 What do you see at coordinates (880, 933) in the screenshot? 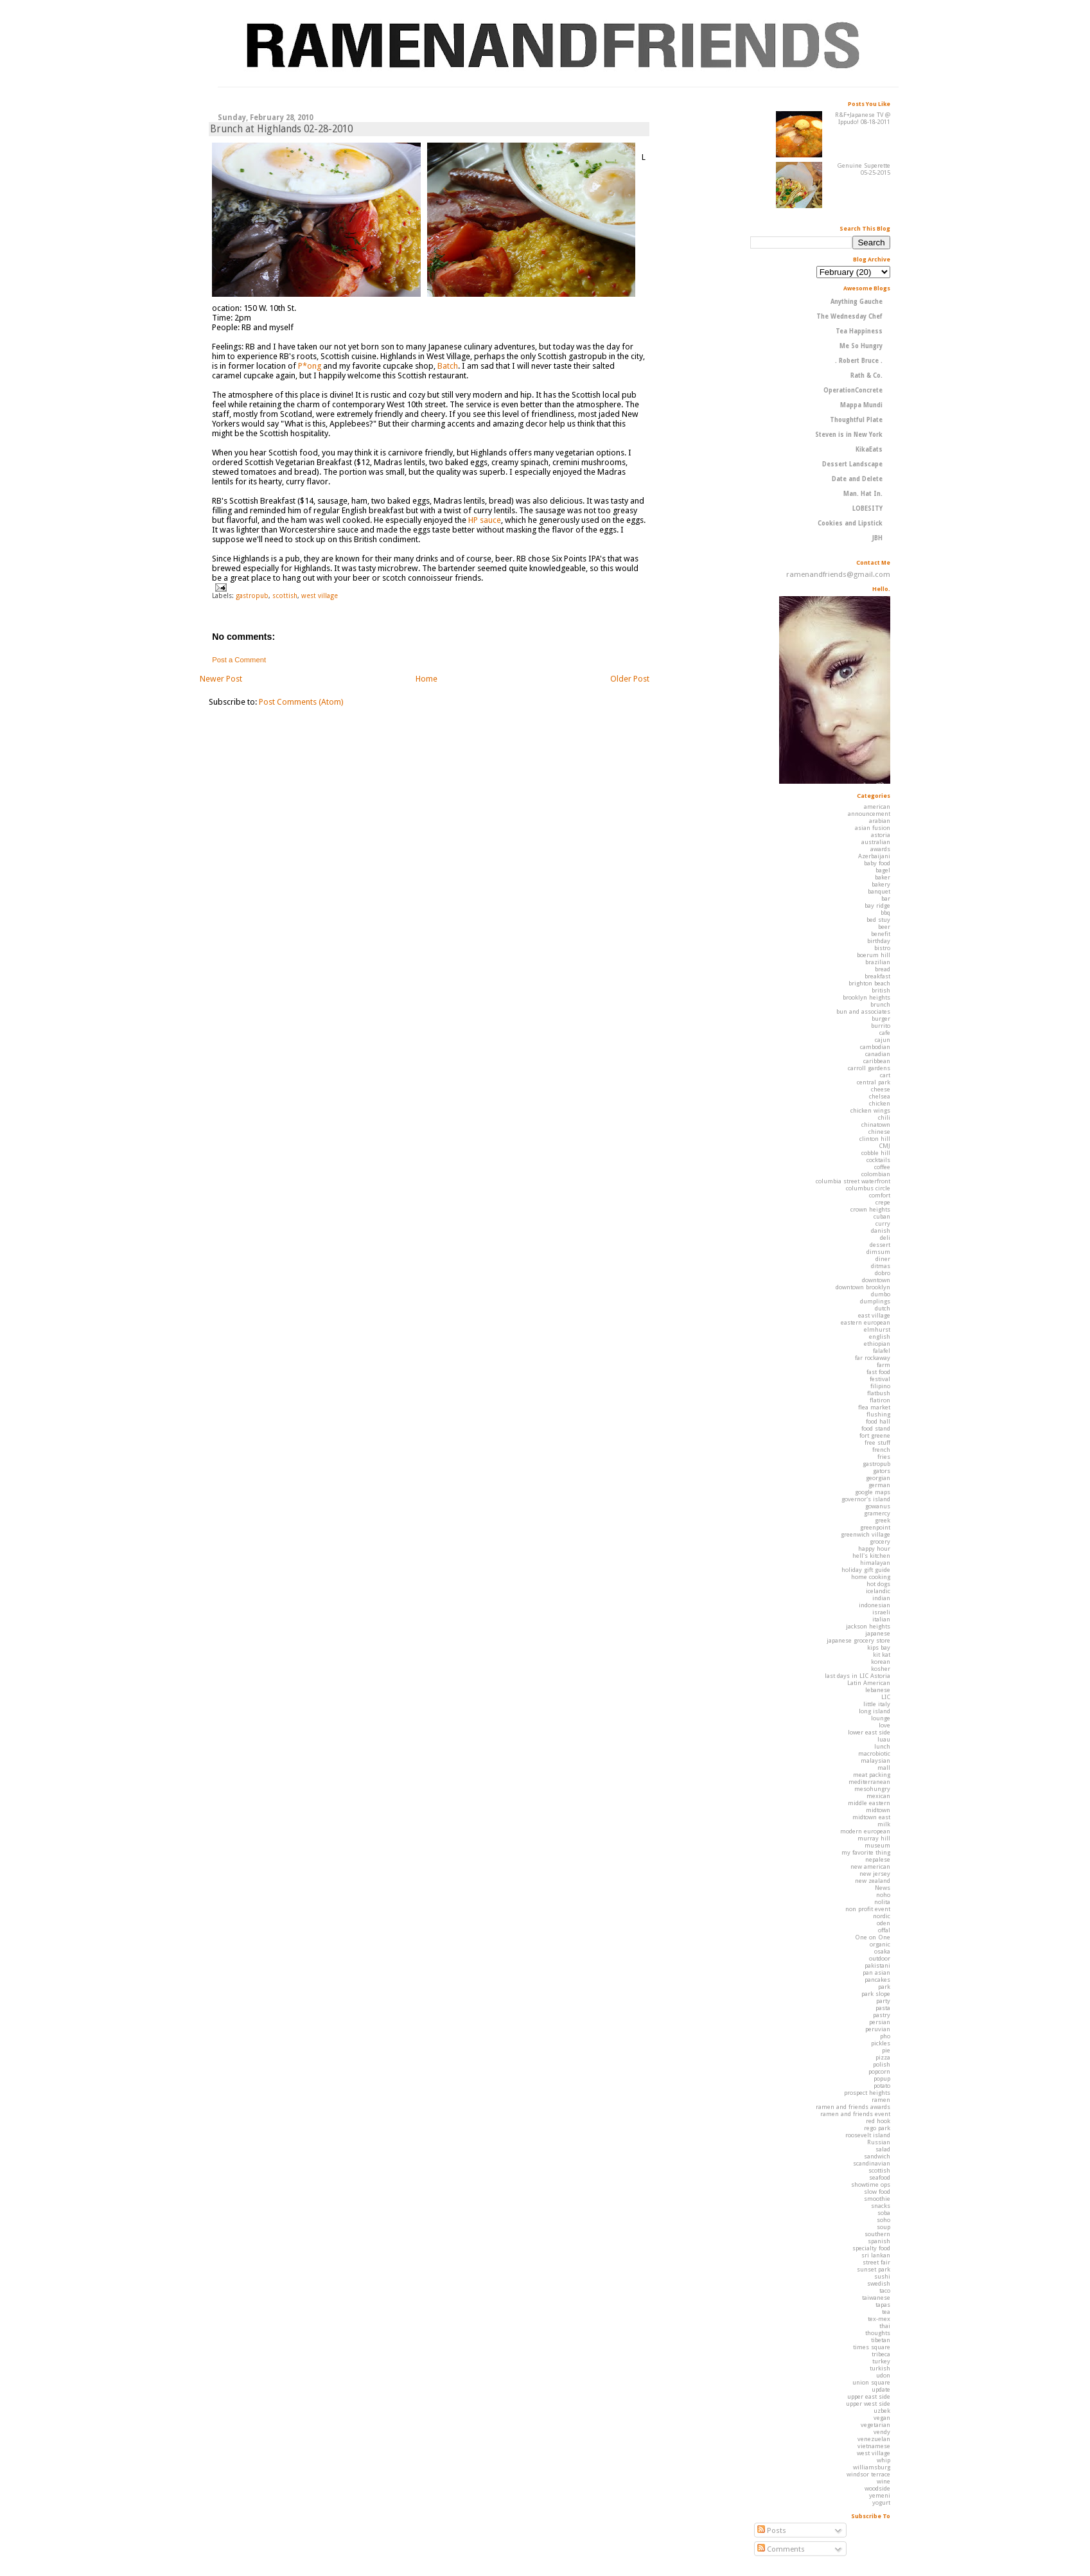
I see `benefit` at bounding box center [880, 933].